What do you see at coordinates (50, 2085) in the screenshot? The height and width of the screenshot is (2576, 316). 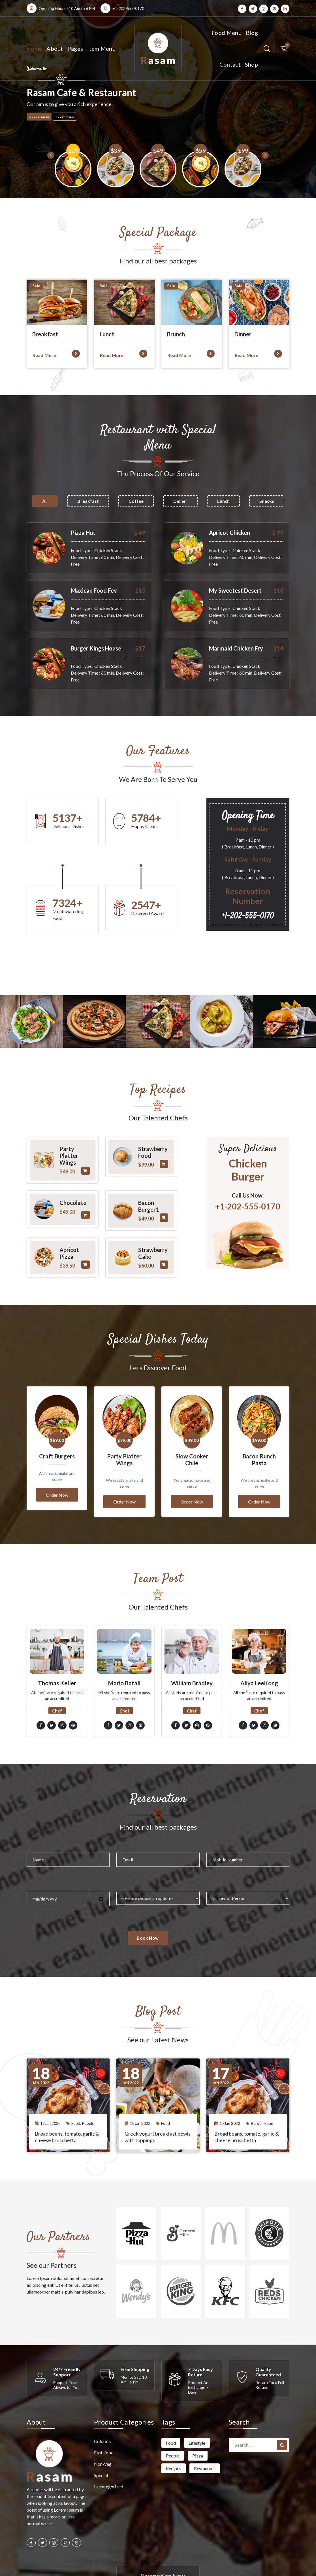 I see `18Jan 2022` at bounding box center [50, 2085].